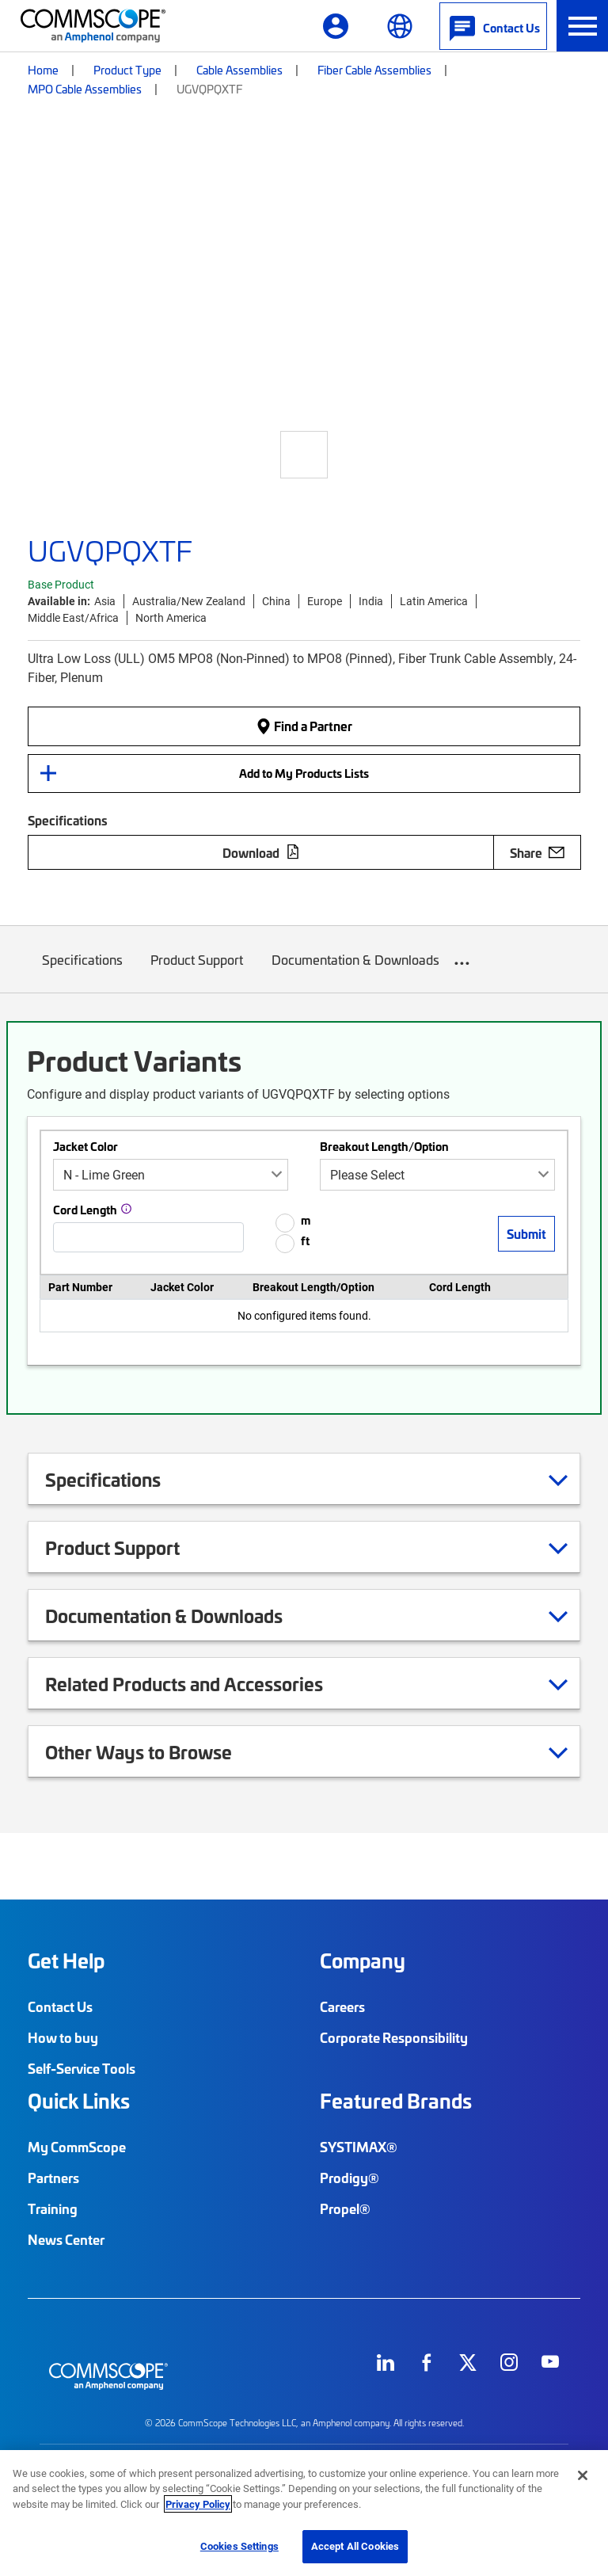  Describe the element at coordinates (66, 1960) in the screenshot. I see `Get Help` at that location.